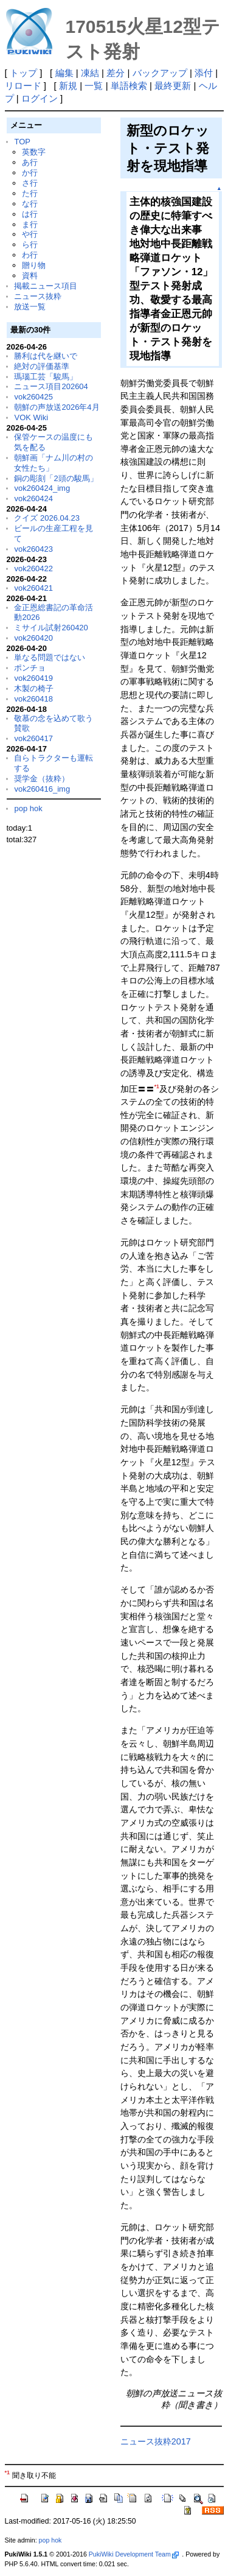 The width and height of the screenshot is (228, 2576). What do you see at coordinates (33, 549) in the screenshot?
I see `vok260423` at bounding box center [33, 549].